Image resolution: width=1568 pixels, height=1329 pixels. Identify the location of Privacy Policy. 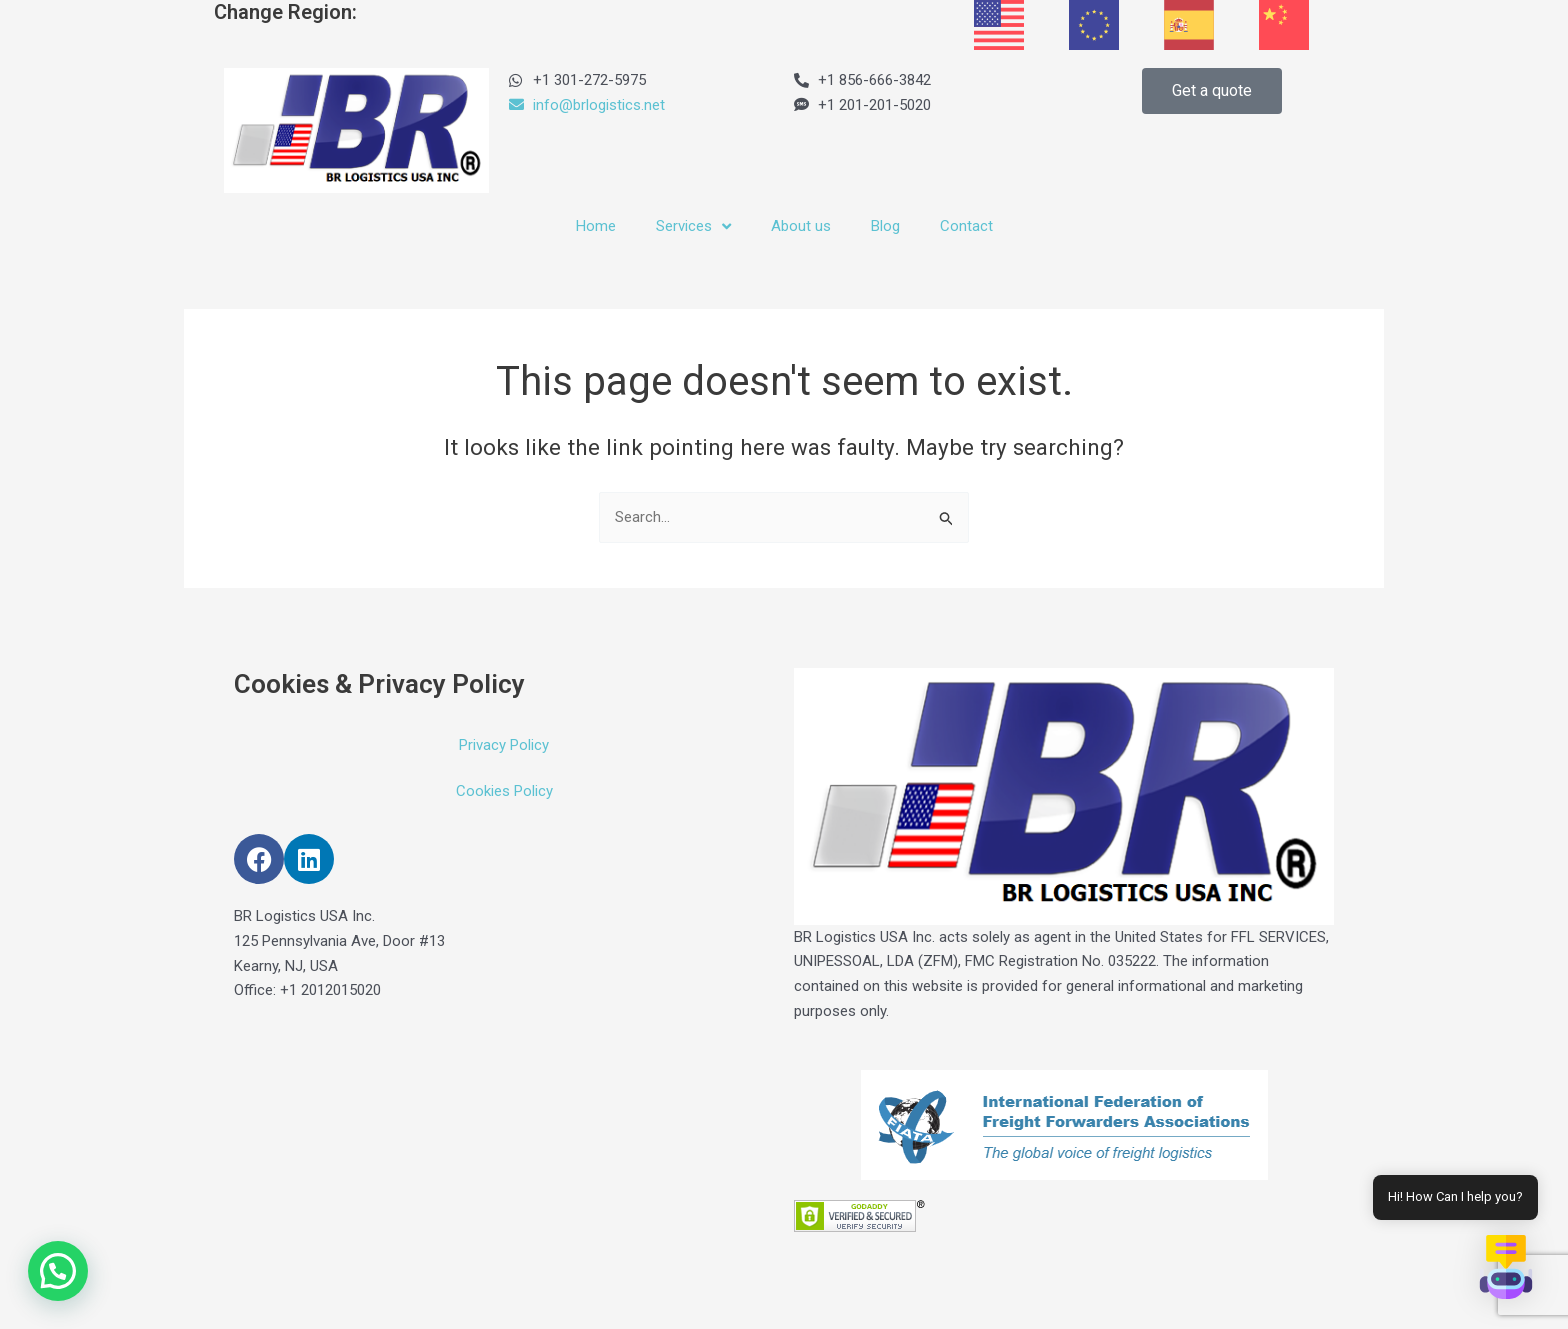
(504, 745).